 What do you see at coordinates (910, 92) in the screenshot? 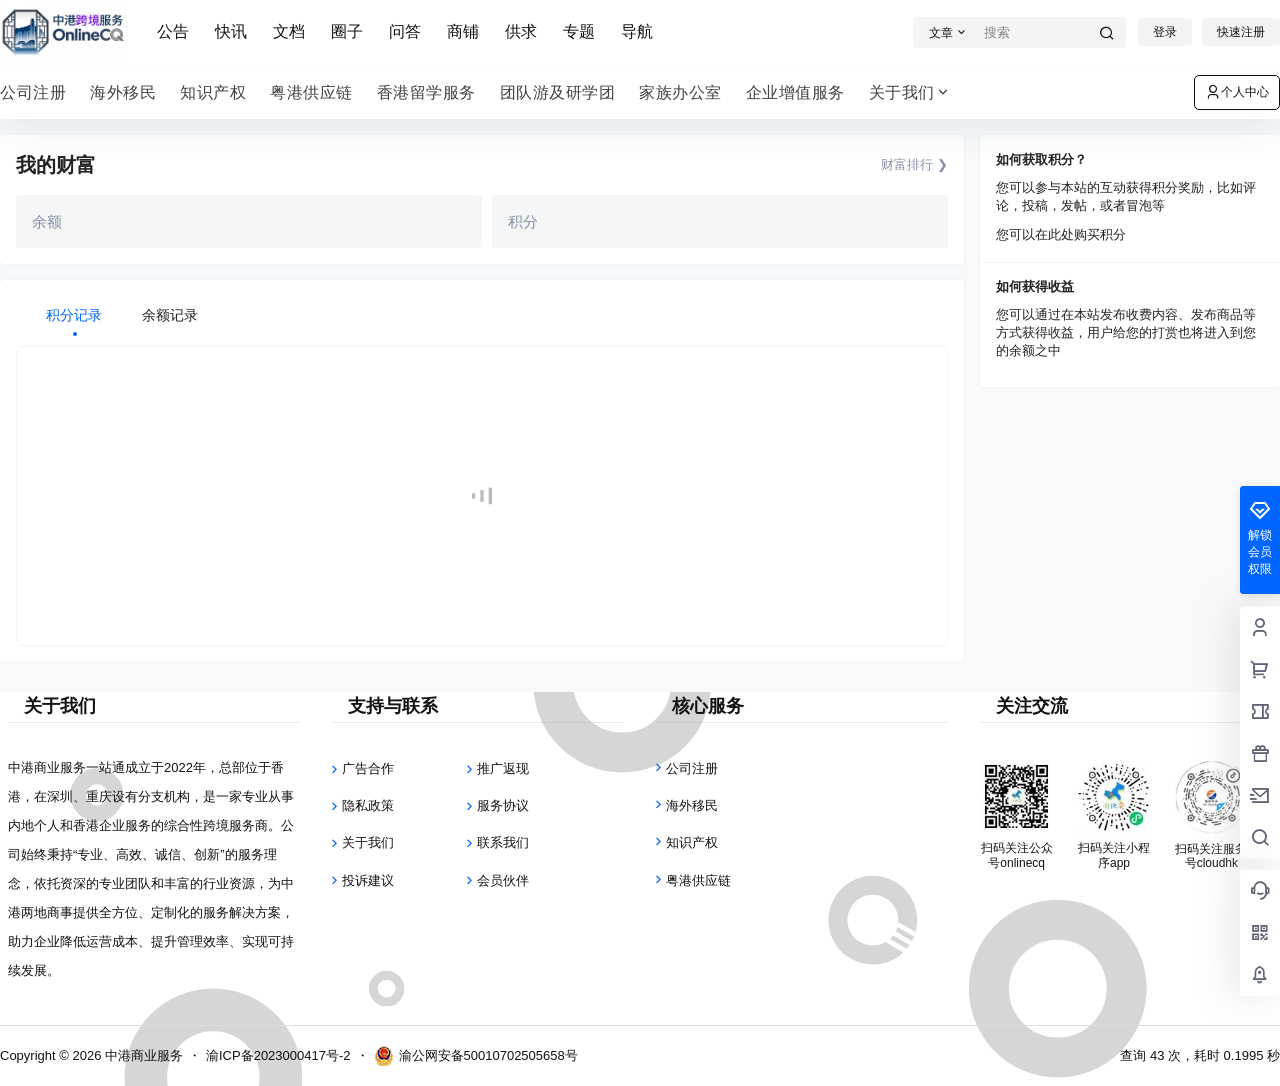
I see `关于我们` at bounding box center [910, 92].